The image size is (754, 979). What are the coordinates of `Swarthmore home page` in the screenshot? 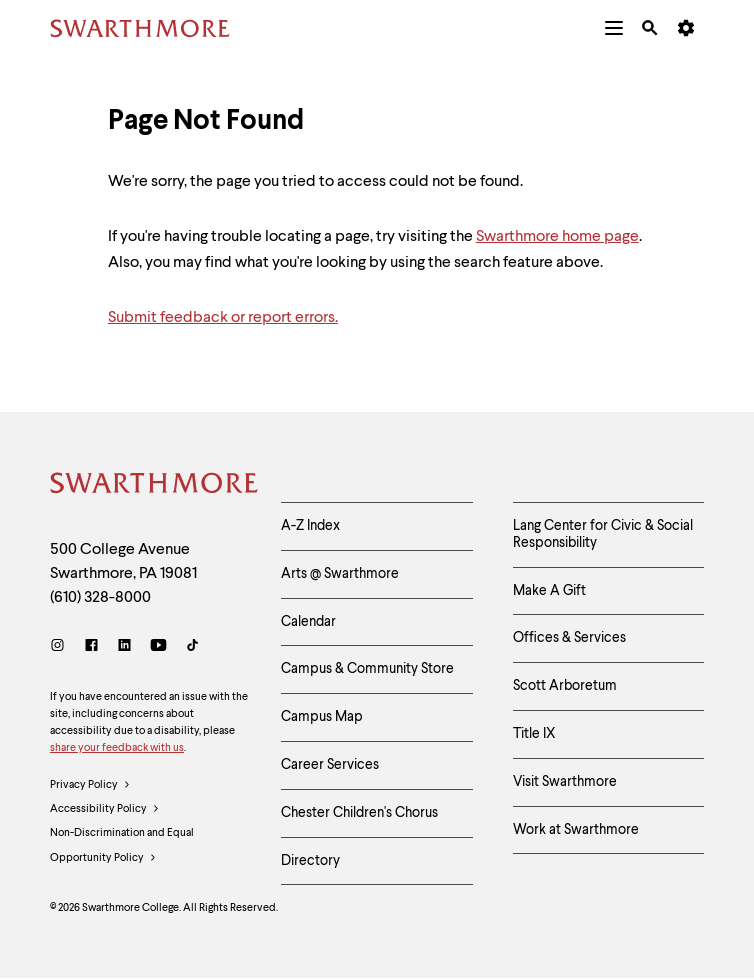 It's located at (557, 237).